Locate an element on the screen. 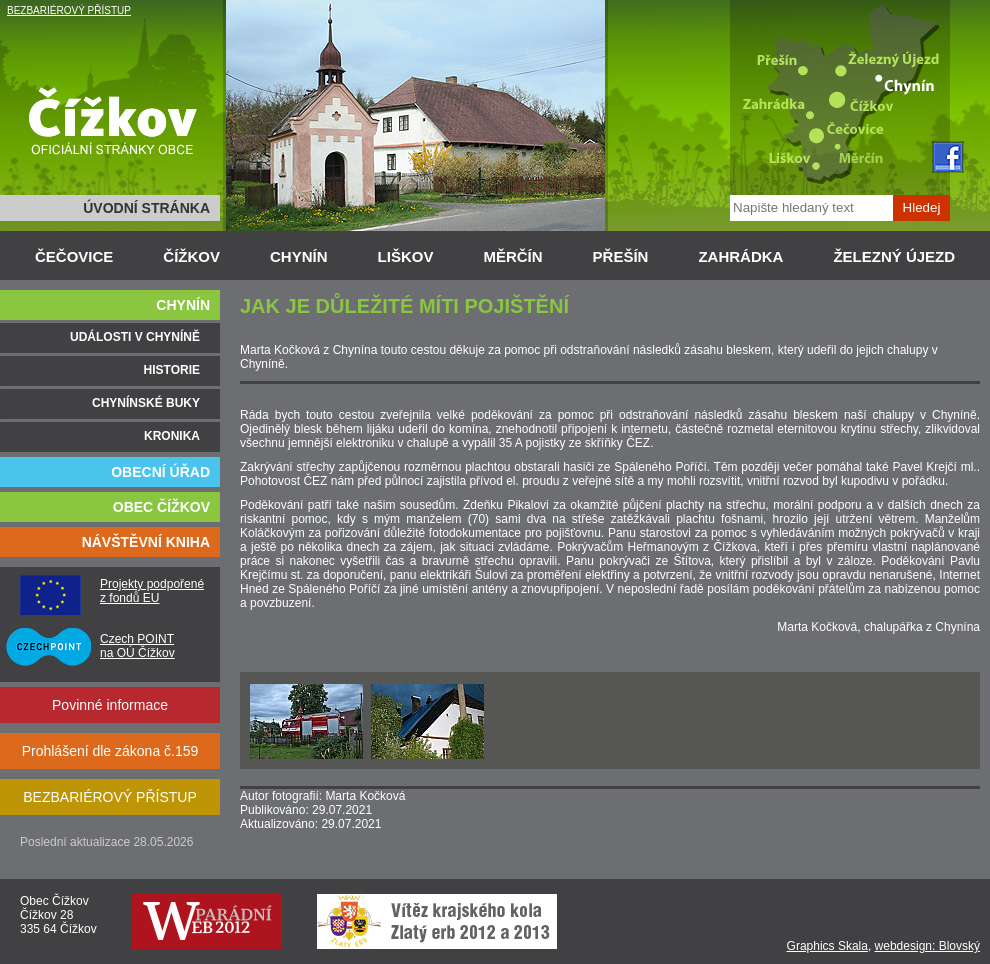 The image size is (990, 964). Povinné informace is located at coordinates (110, 705).